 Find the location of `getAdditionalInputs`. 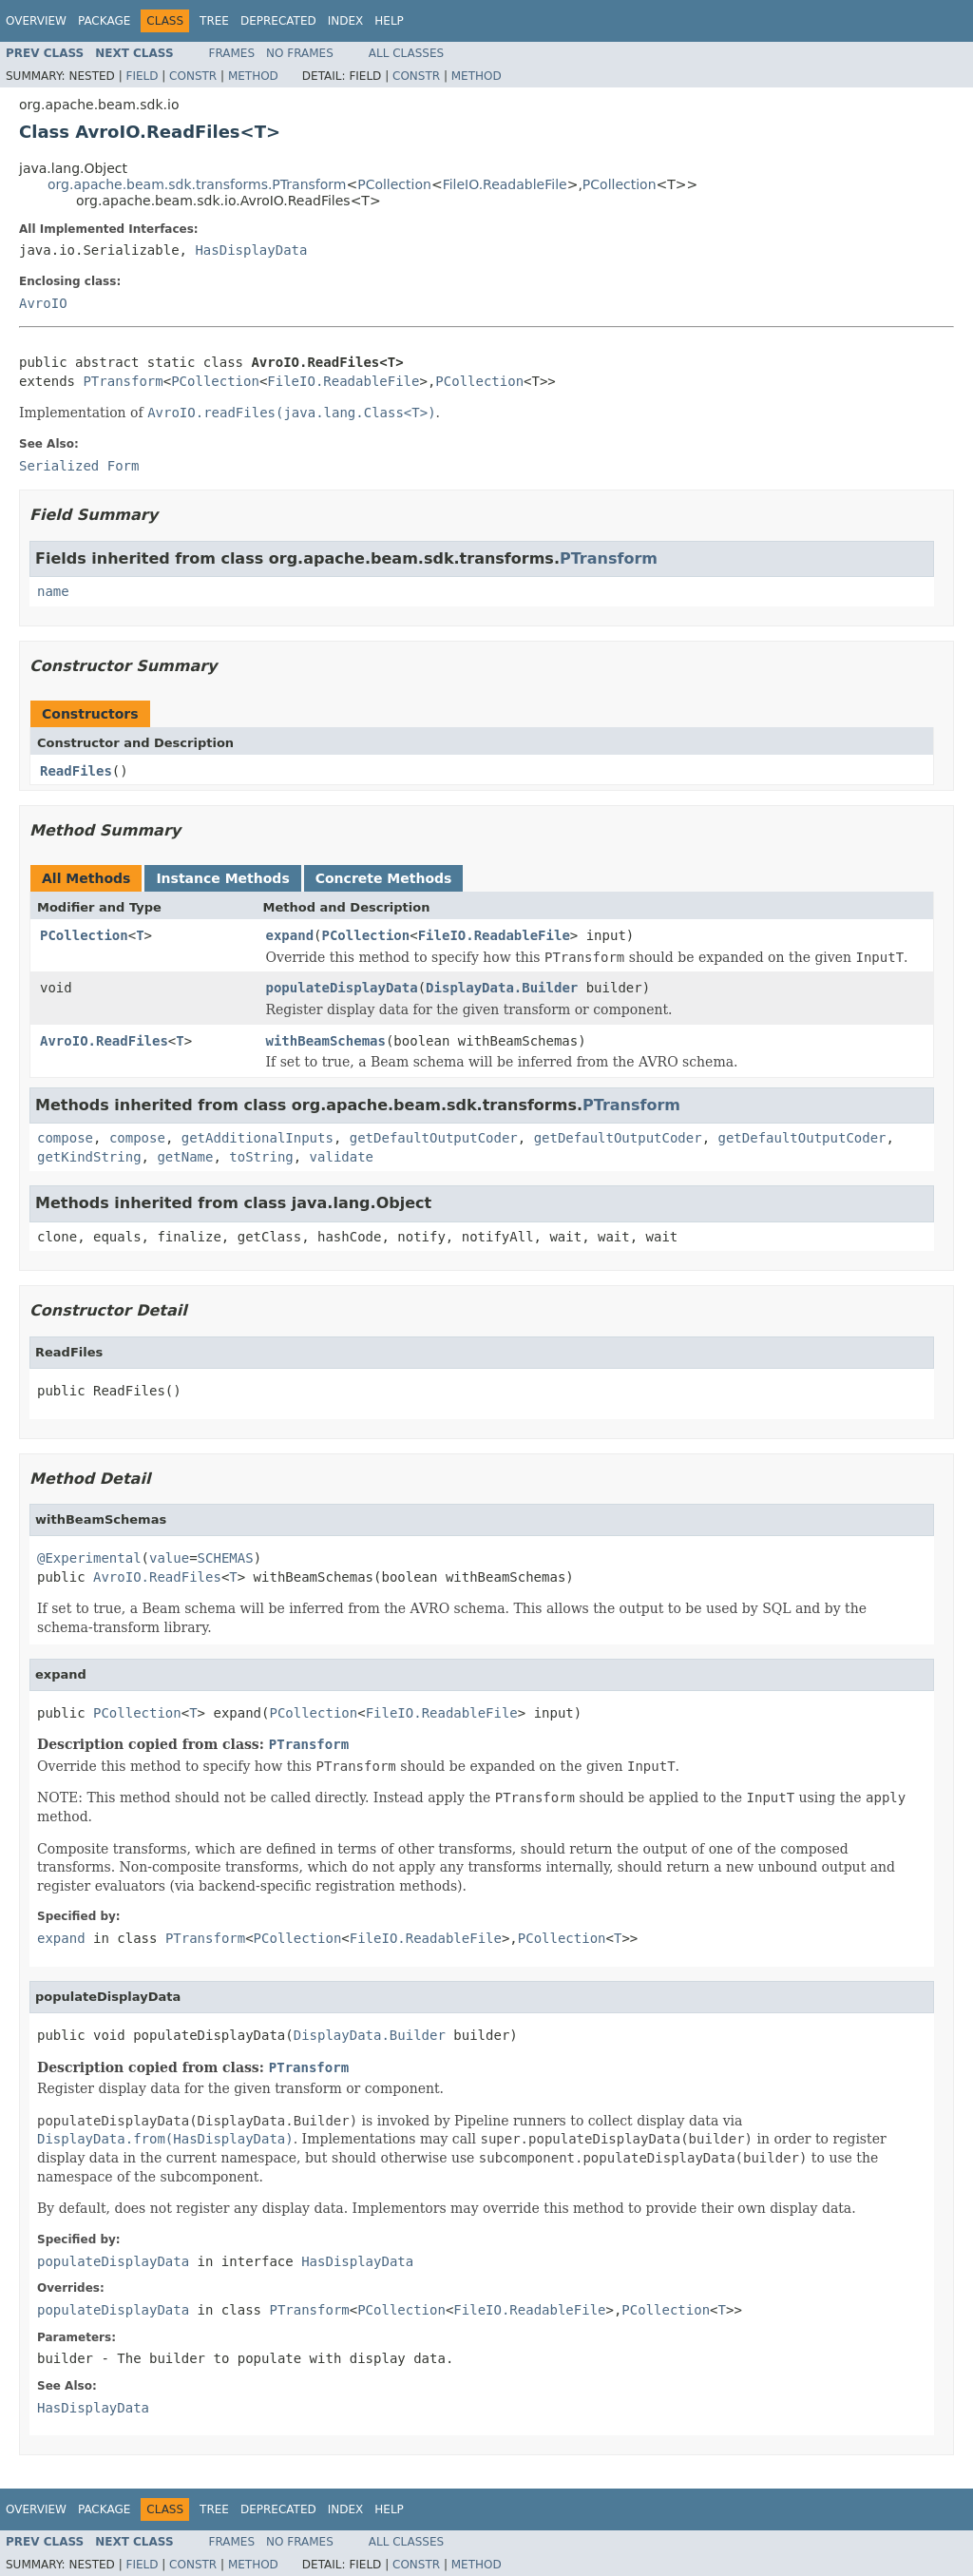

getAdditionalInputs is located at coordinates (257, 1137).